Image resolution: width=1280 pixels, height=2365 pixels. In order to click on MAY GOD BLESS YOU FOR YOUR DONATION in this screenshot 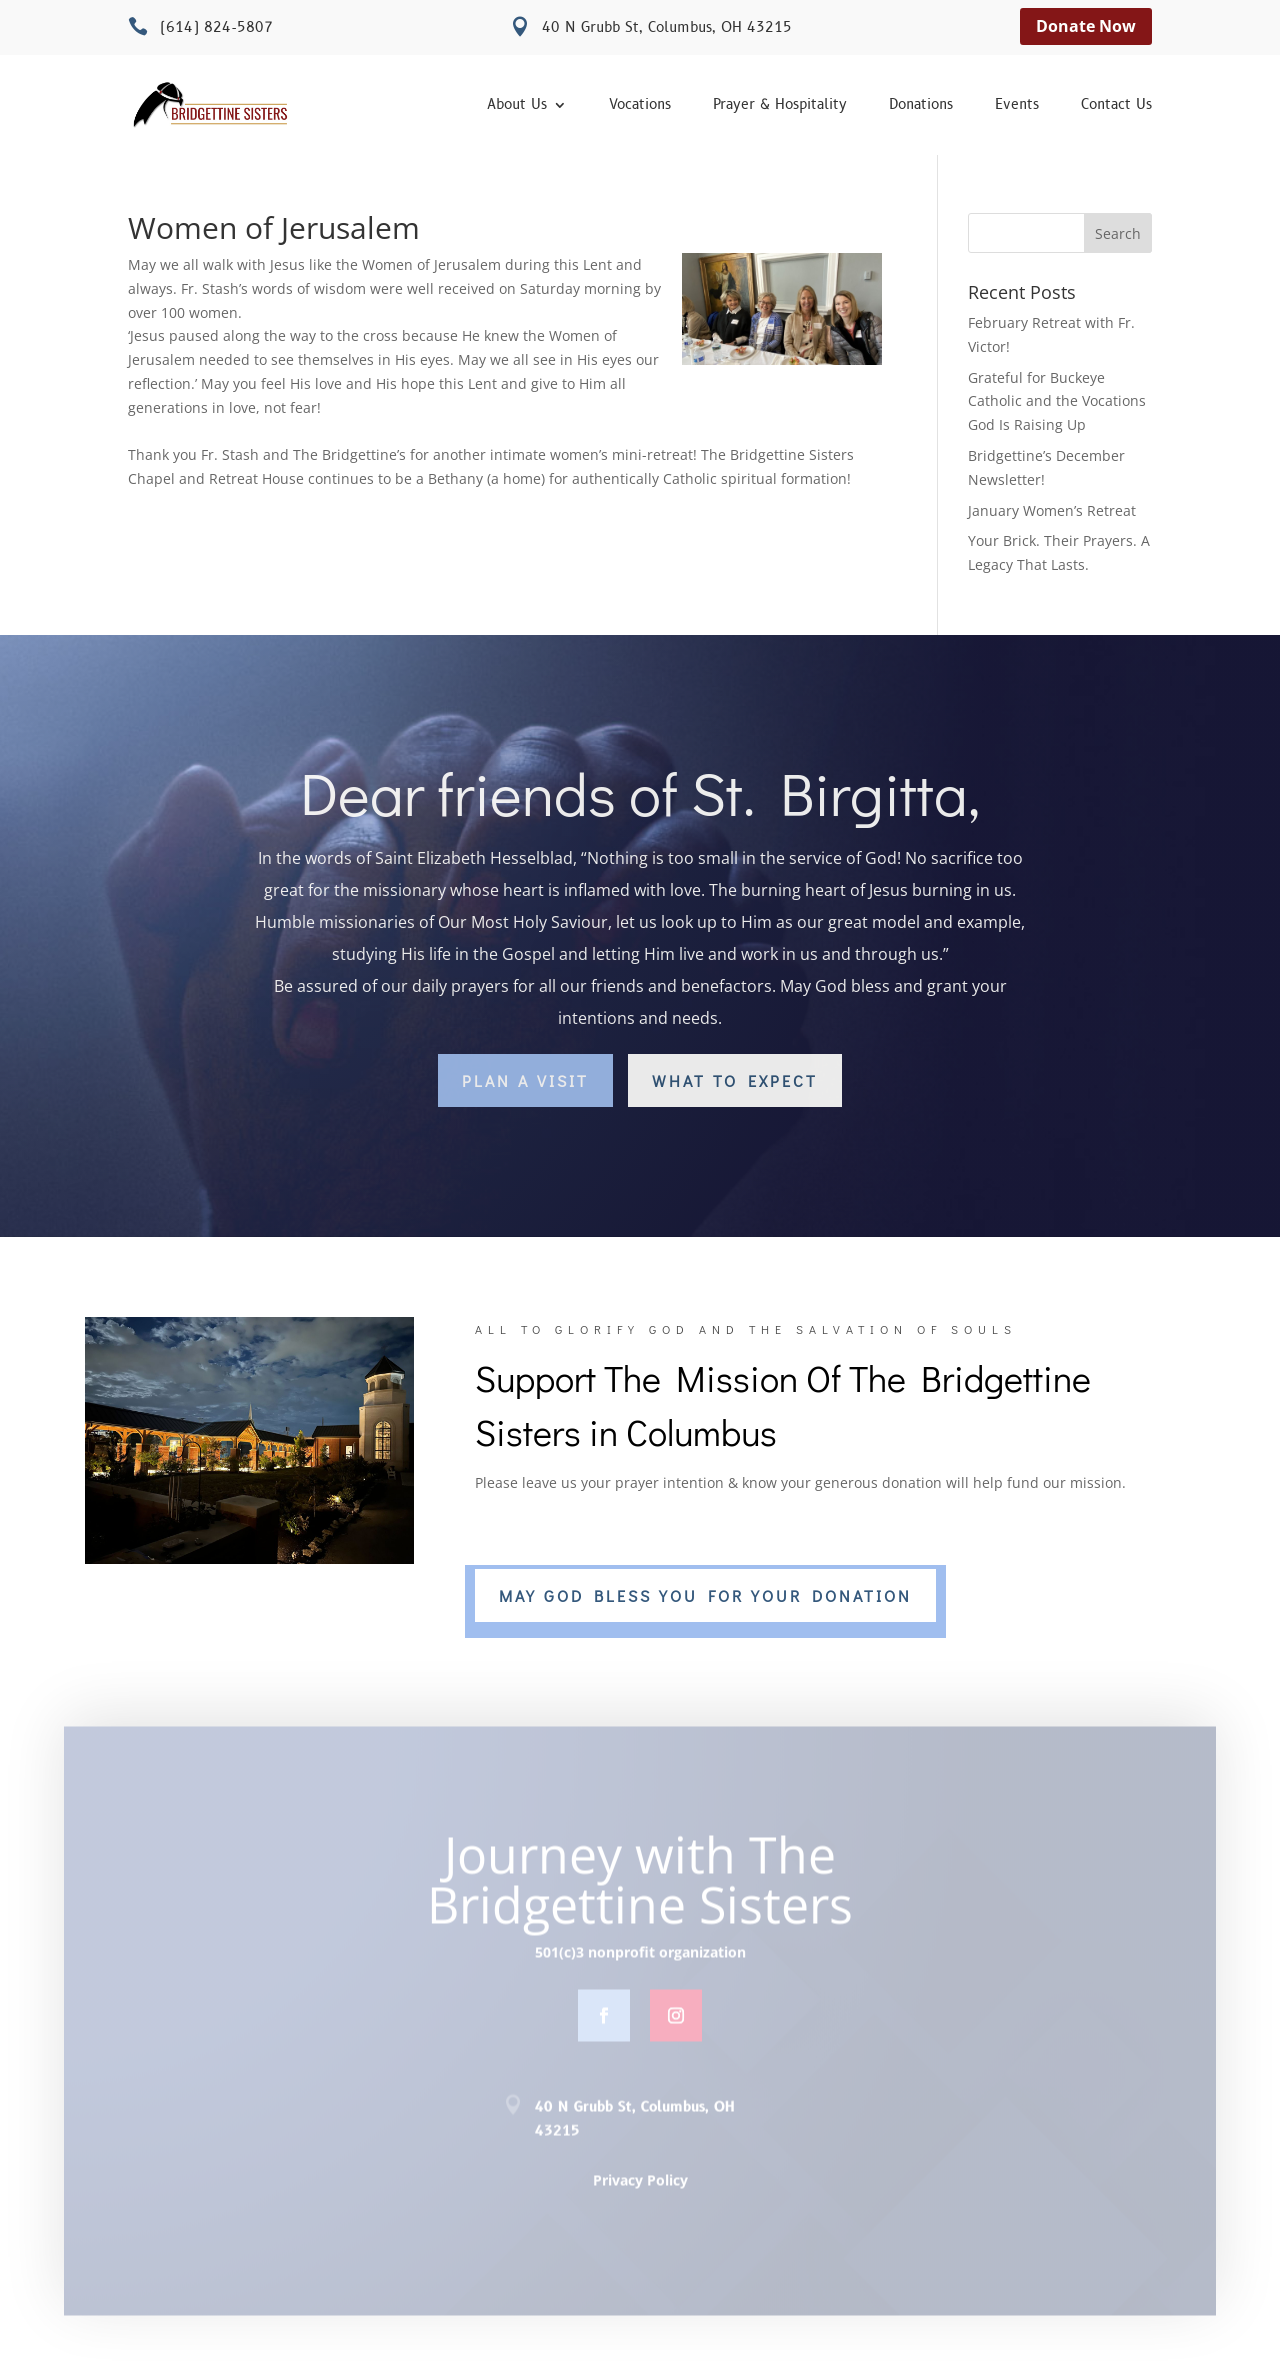, I will do `click(705, 1595)`.